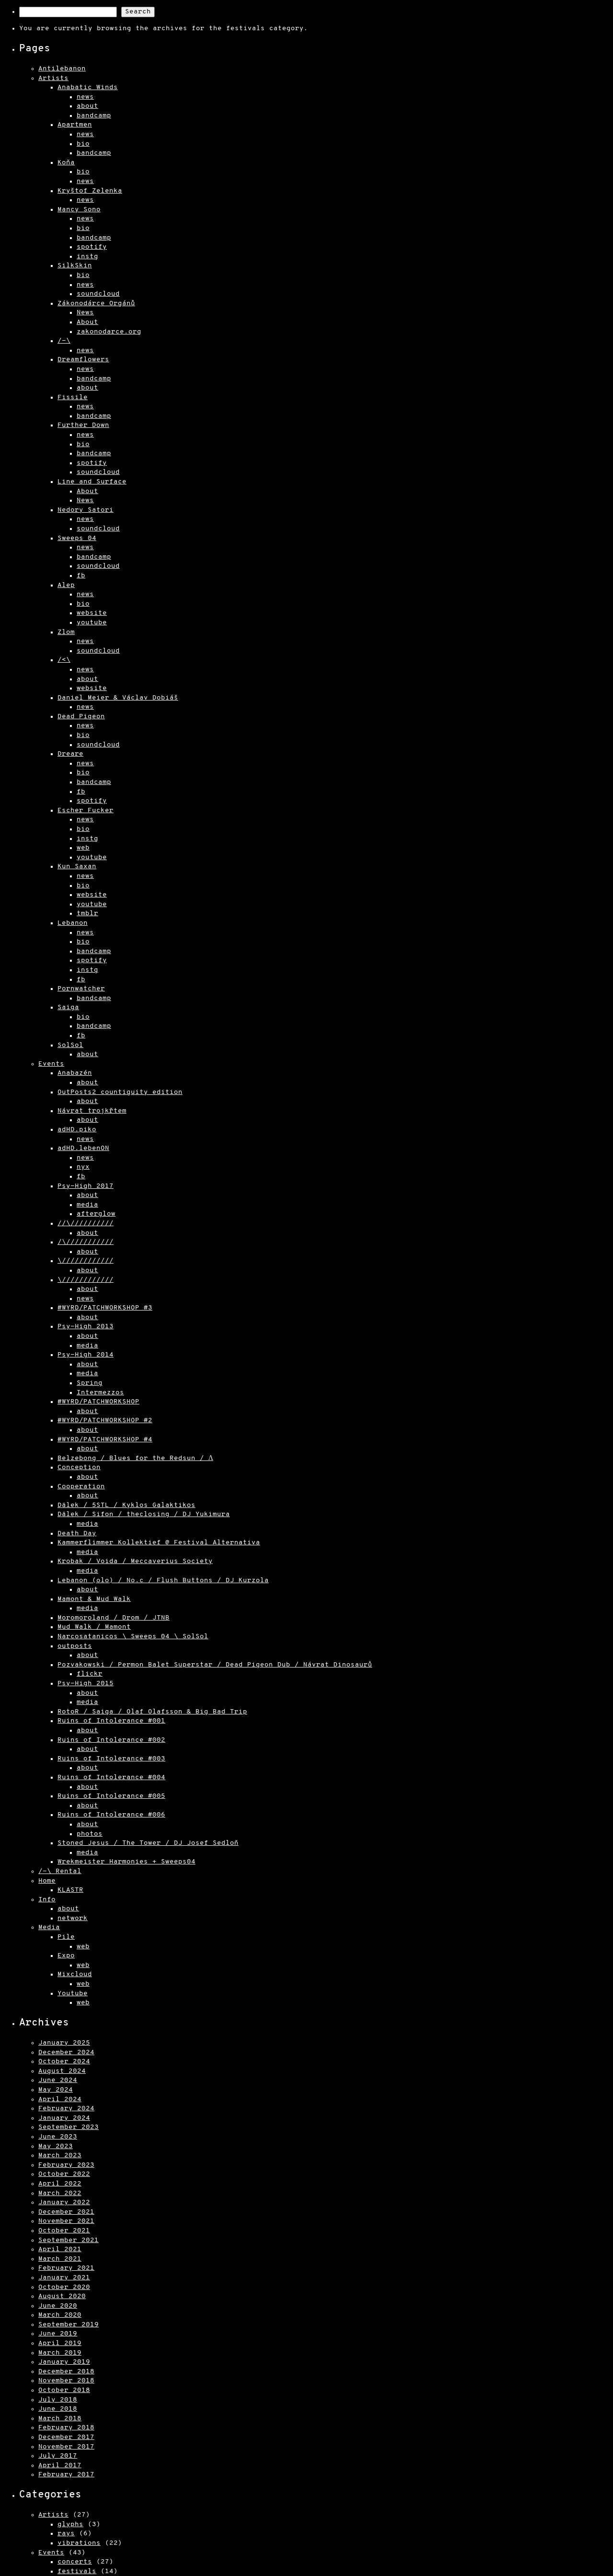  What do you see at coordinates (64, 2390) in the screenshot?
I see `October 2018` at bounding box center [64, 2390].